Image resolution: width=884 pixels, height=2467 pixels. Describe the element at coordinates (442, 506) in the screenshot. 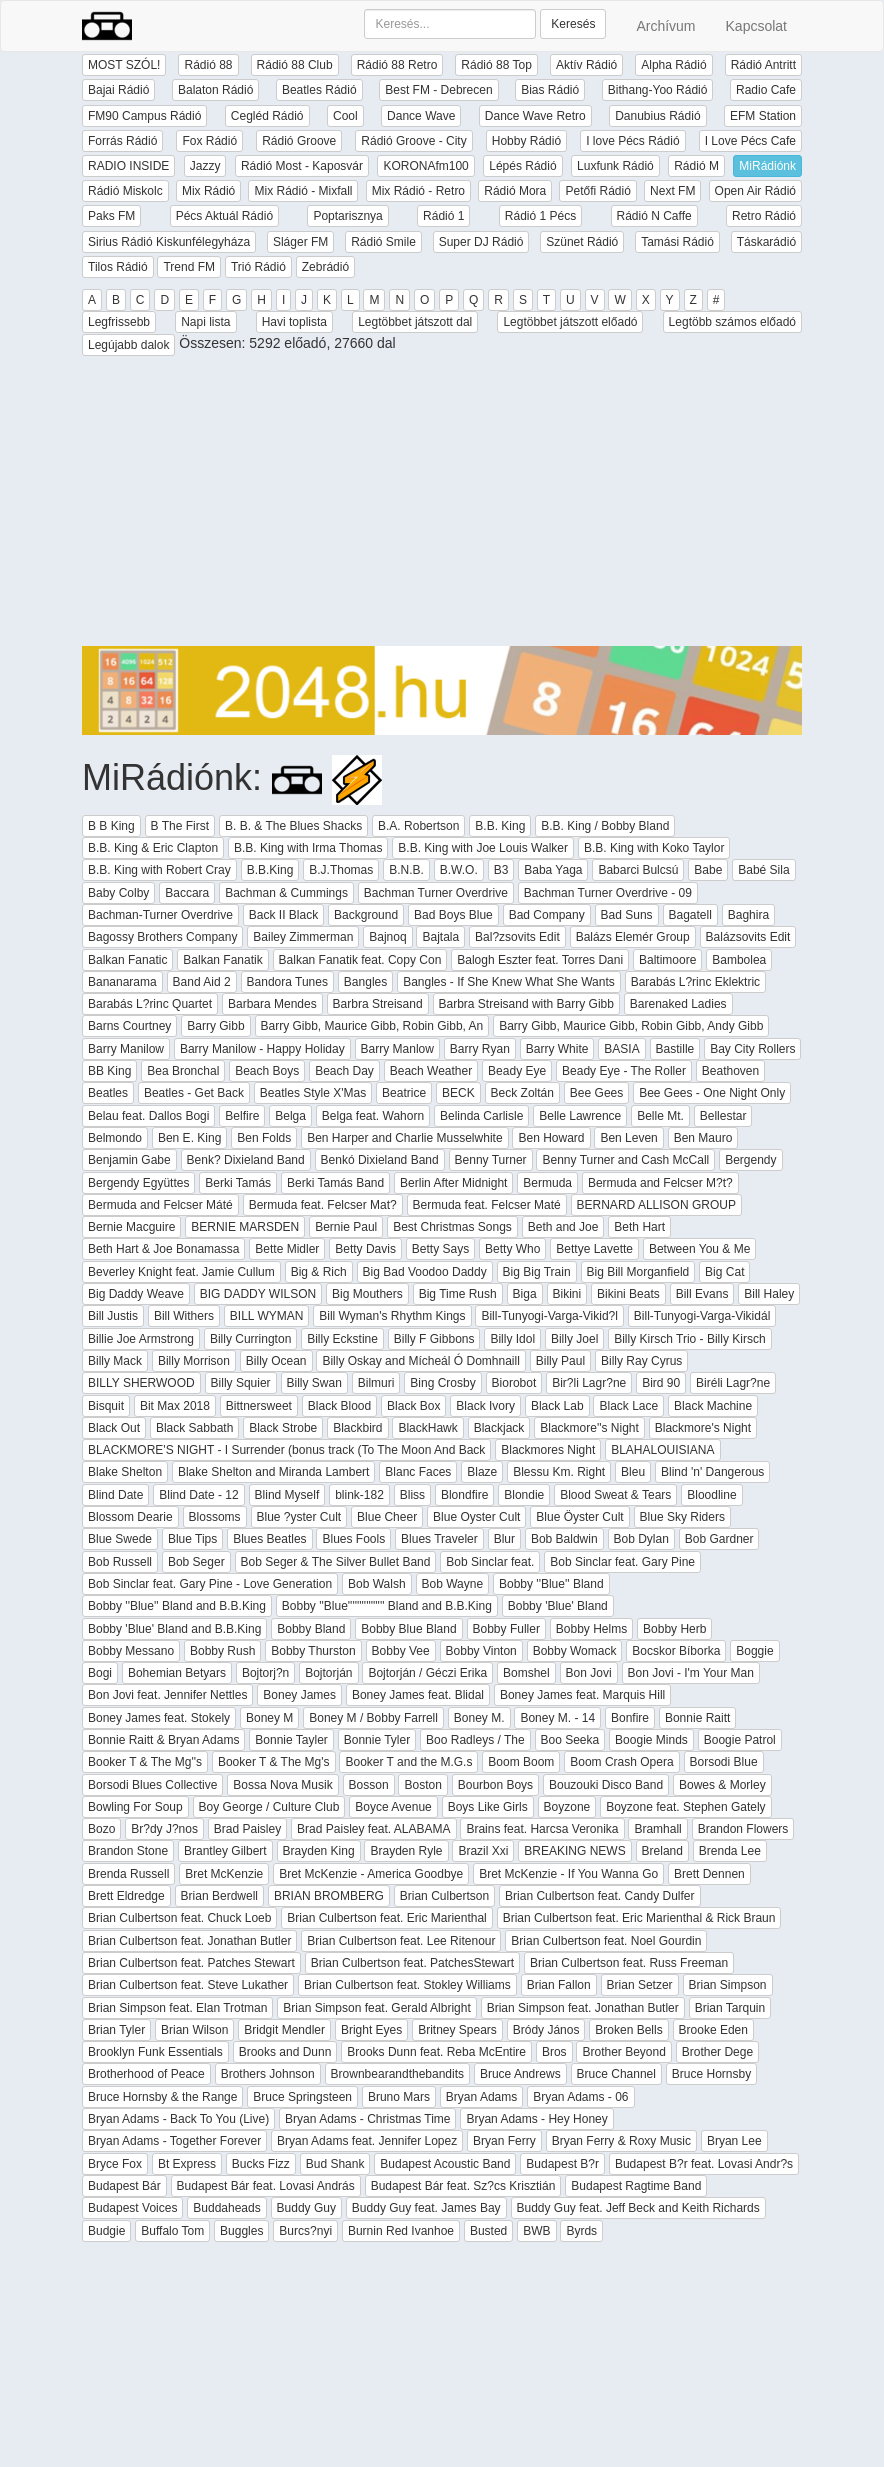

I see `[Advertisement]` at that location.